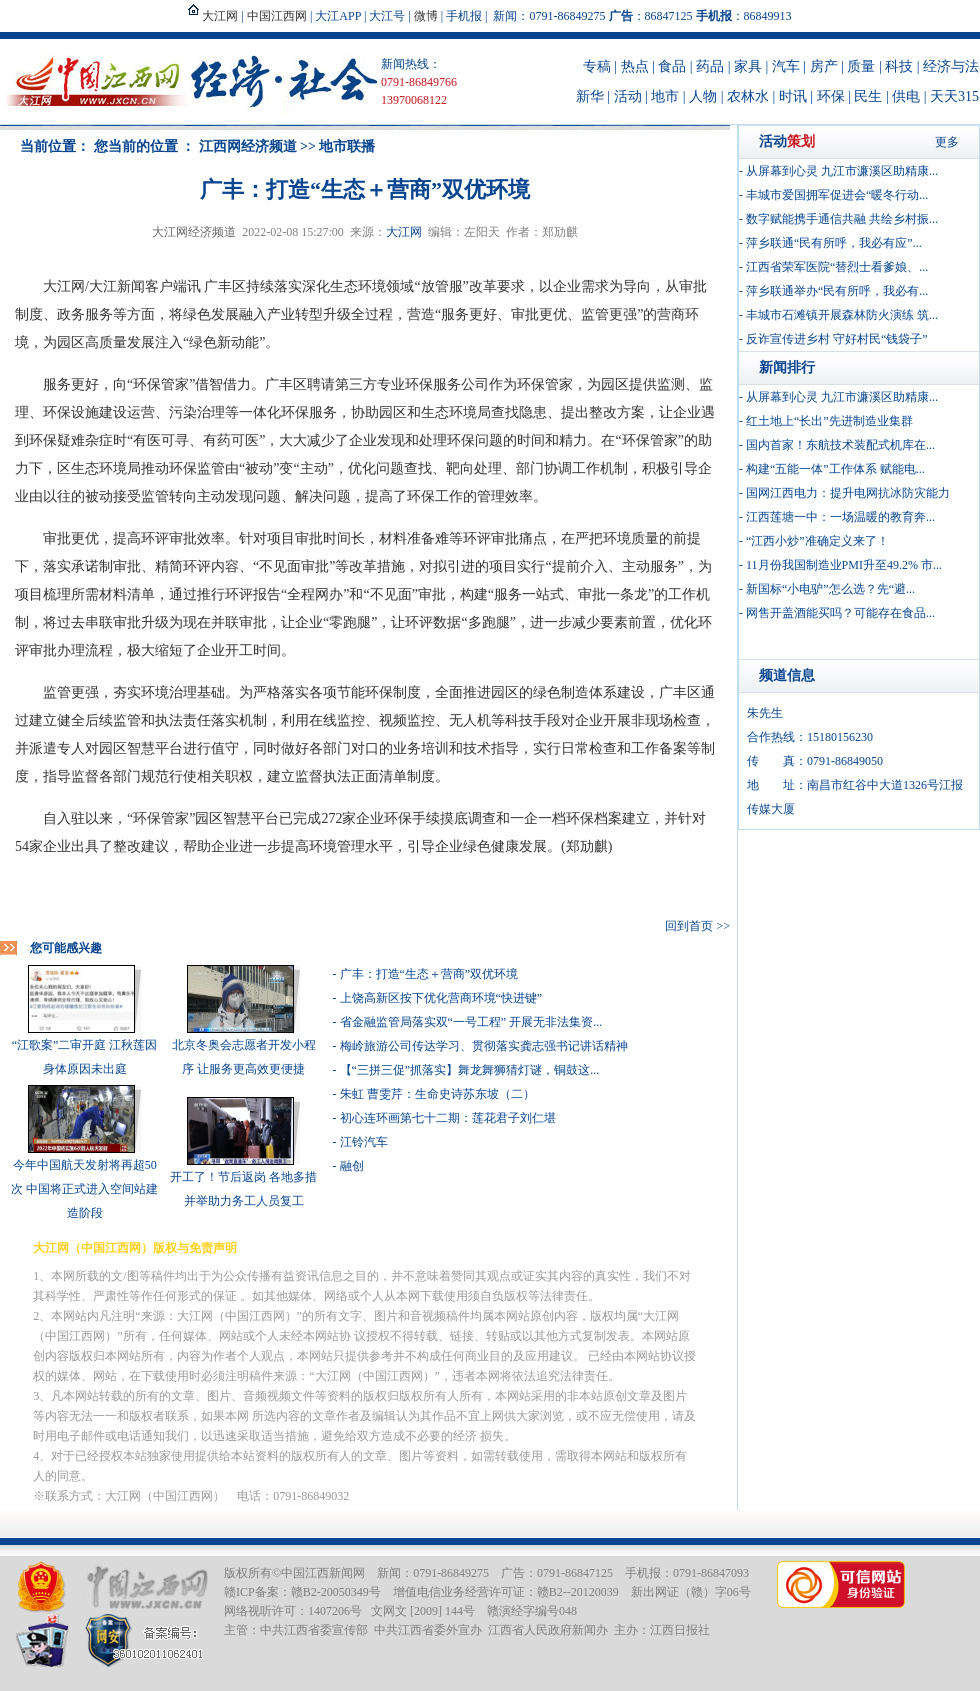 The image size is (980, 1691). Describe the element at coordinates (748, 96) in the screenshot. I see `农林水` at that location.